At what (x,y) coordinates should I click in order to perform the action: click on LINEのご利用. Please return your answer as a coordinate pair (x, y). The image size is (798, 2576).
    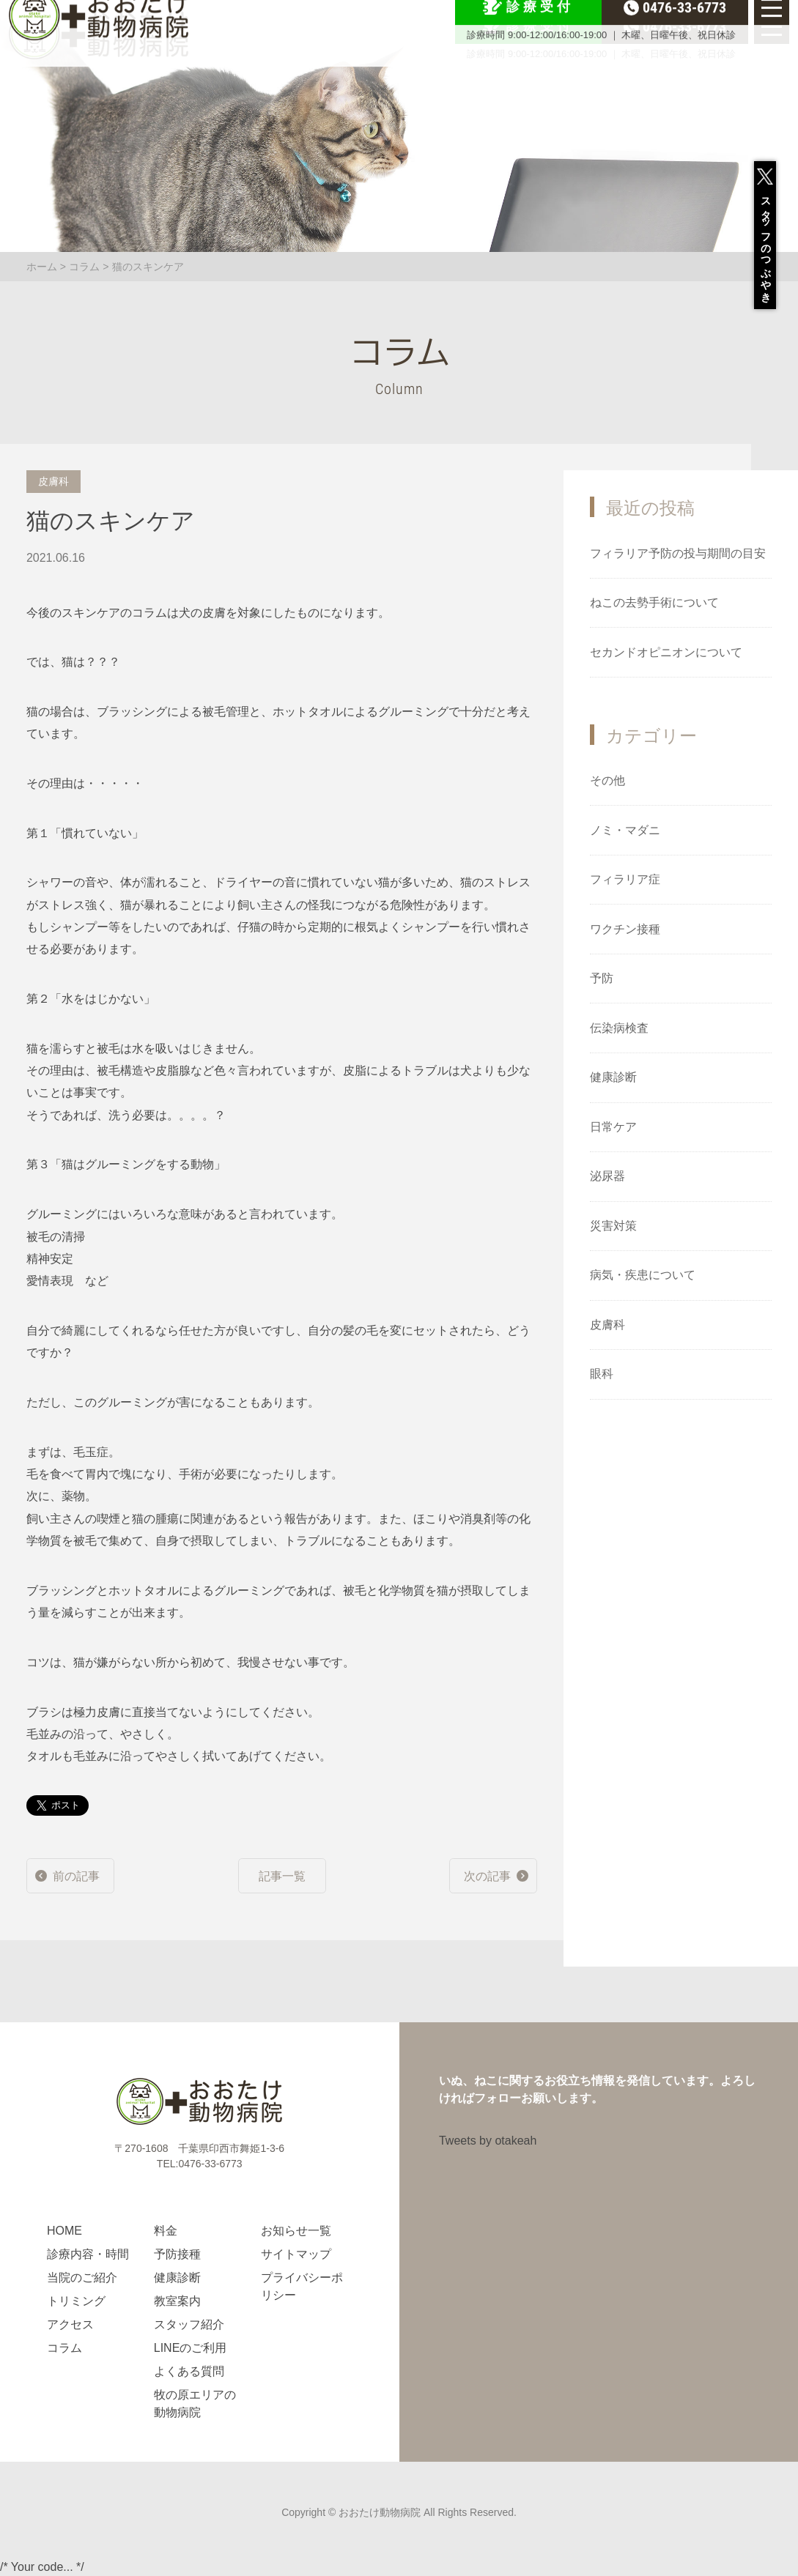
    Looking at the image, I should click on (190, 2348).